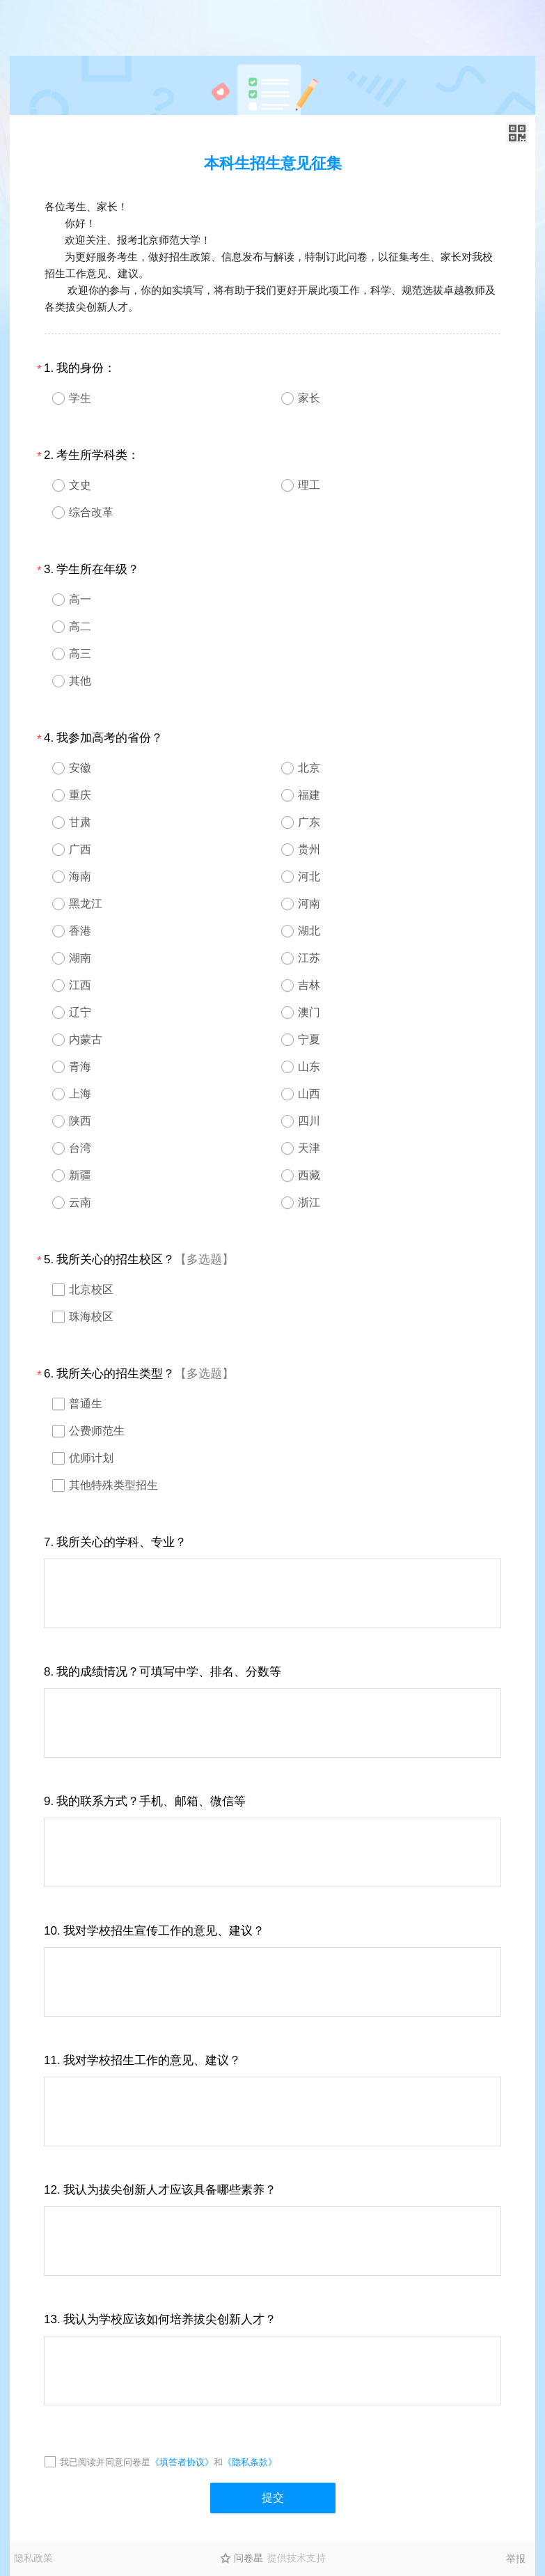 This screenshot has height=2576, width=545. I want to click on 《隐私条款》, so click(250, 2462).